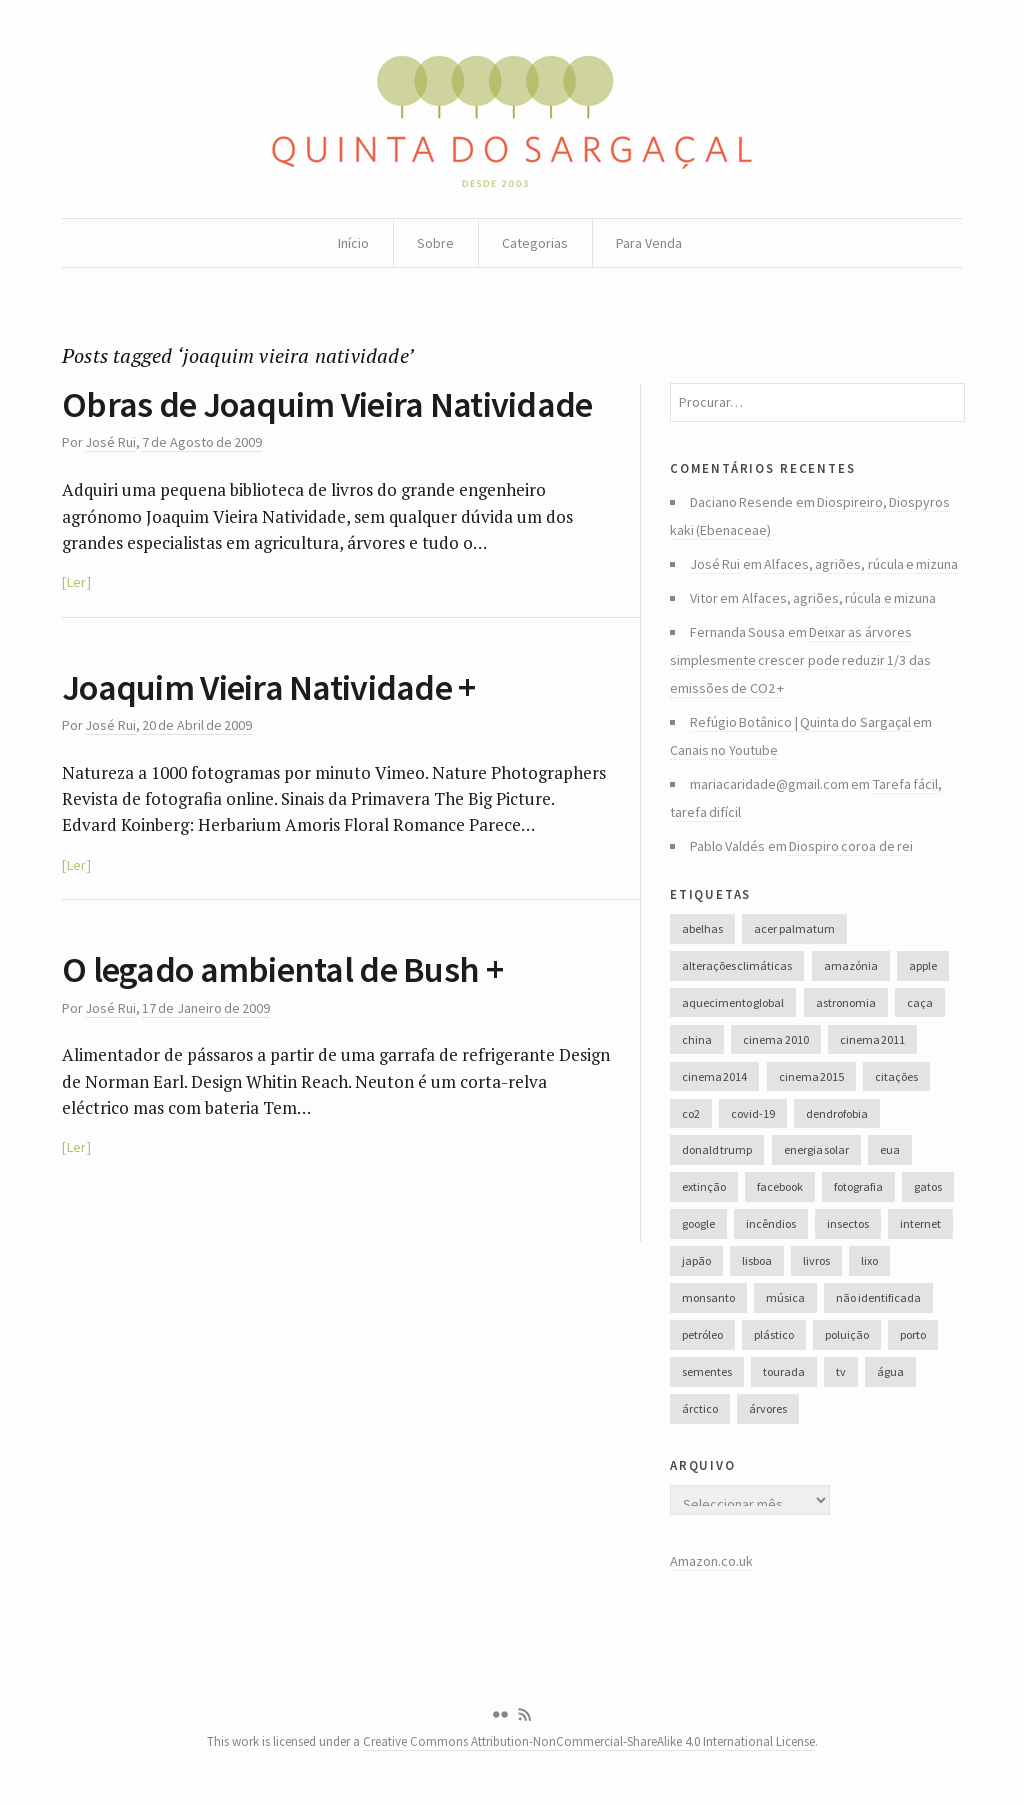  What do you see at coordinates (841, 1371) in the screenshot?
I see `tv [tv (53 itens)]` at bounding box center [841, 1371].